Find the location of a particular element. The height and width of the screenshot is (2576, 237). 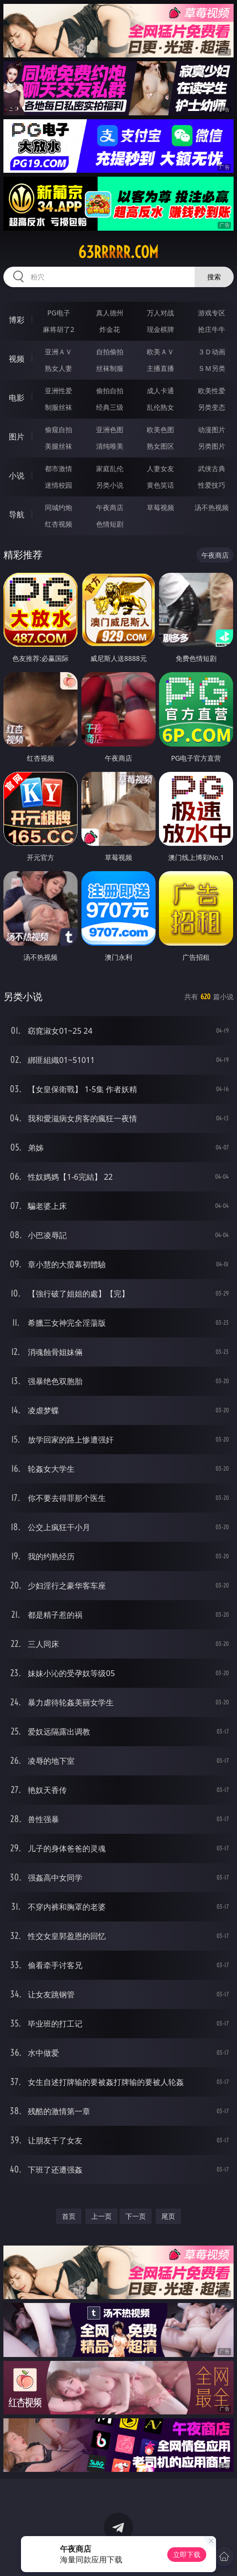

丝袜制服 is located at coordinates (109, 368).